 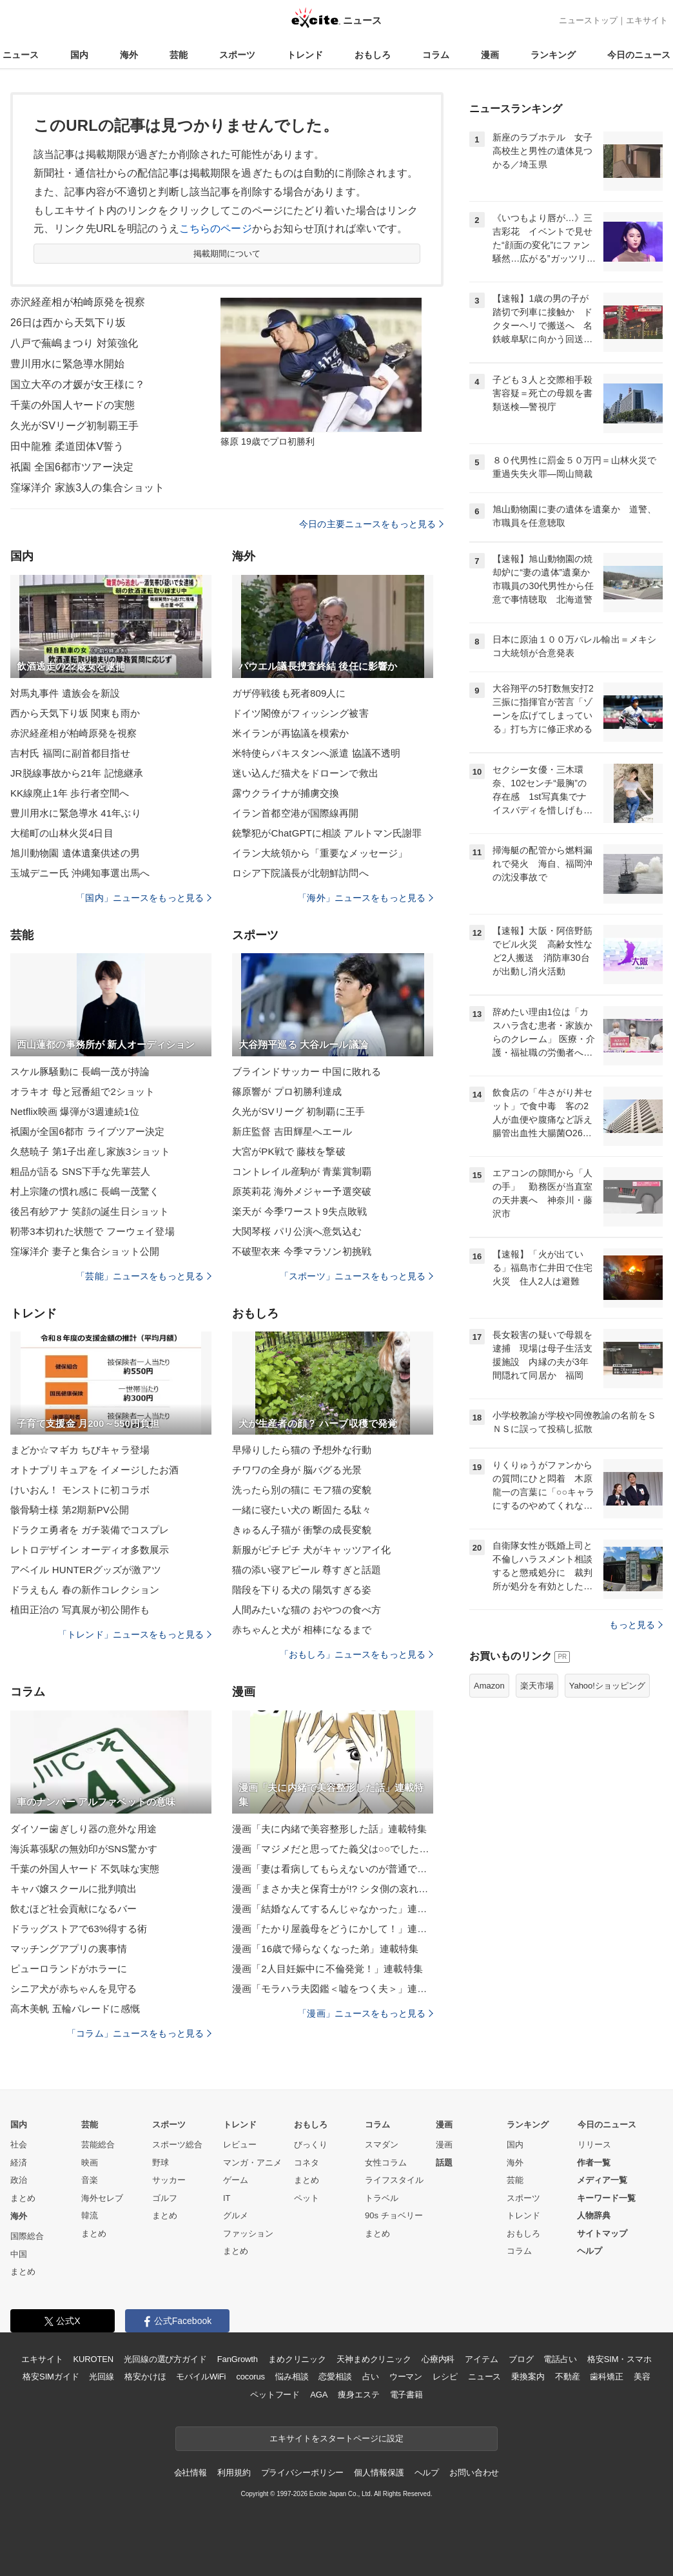 I want to click on 篠原響が プロ初勝利達成, so click(x=287, y=1091).